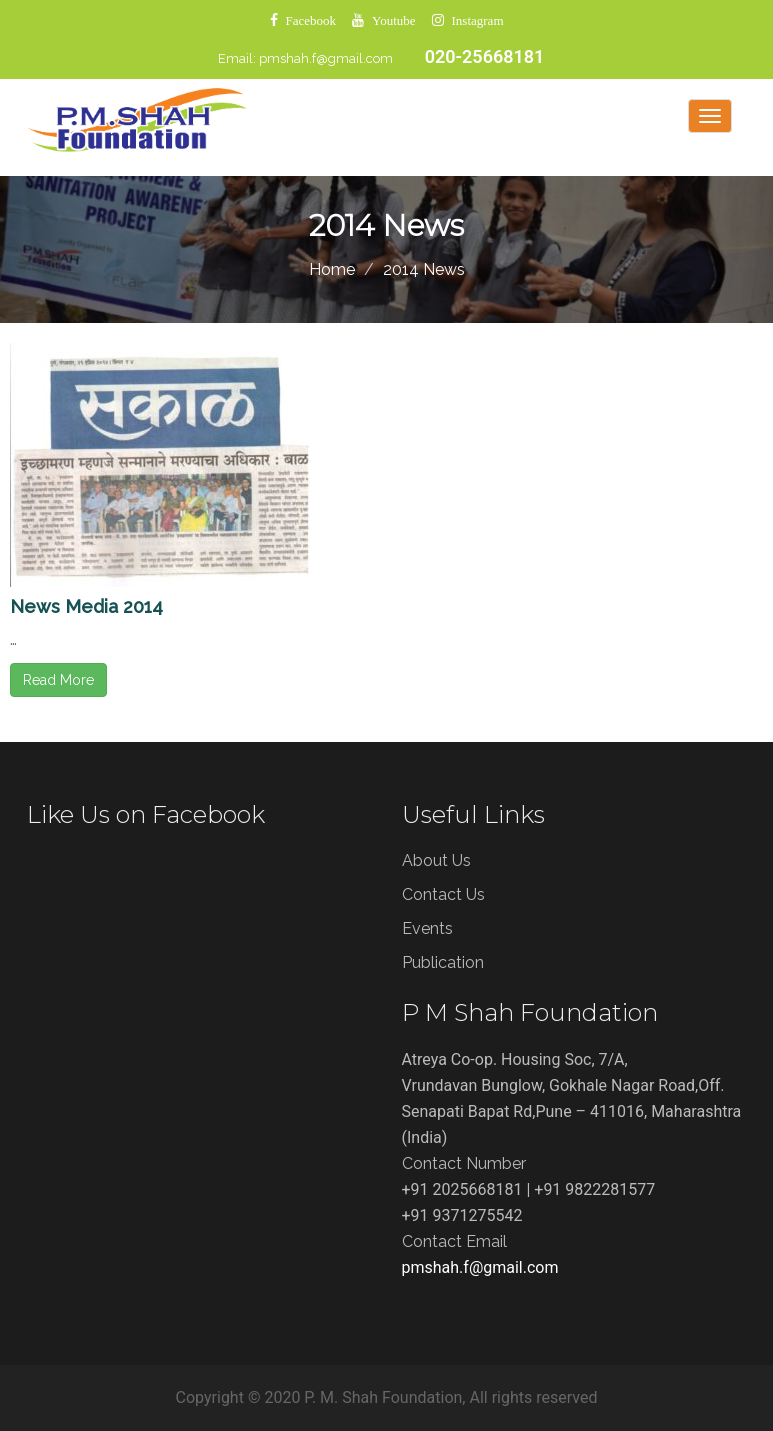 The height and width of the screenshot is (1431, 773). I want to click on Events, so click(427, 928).